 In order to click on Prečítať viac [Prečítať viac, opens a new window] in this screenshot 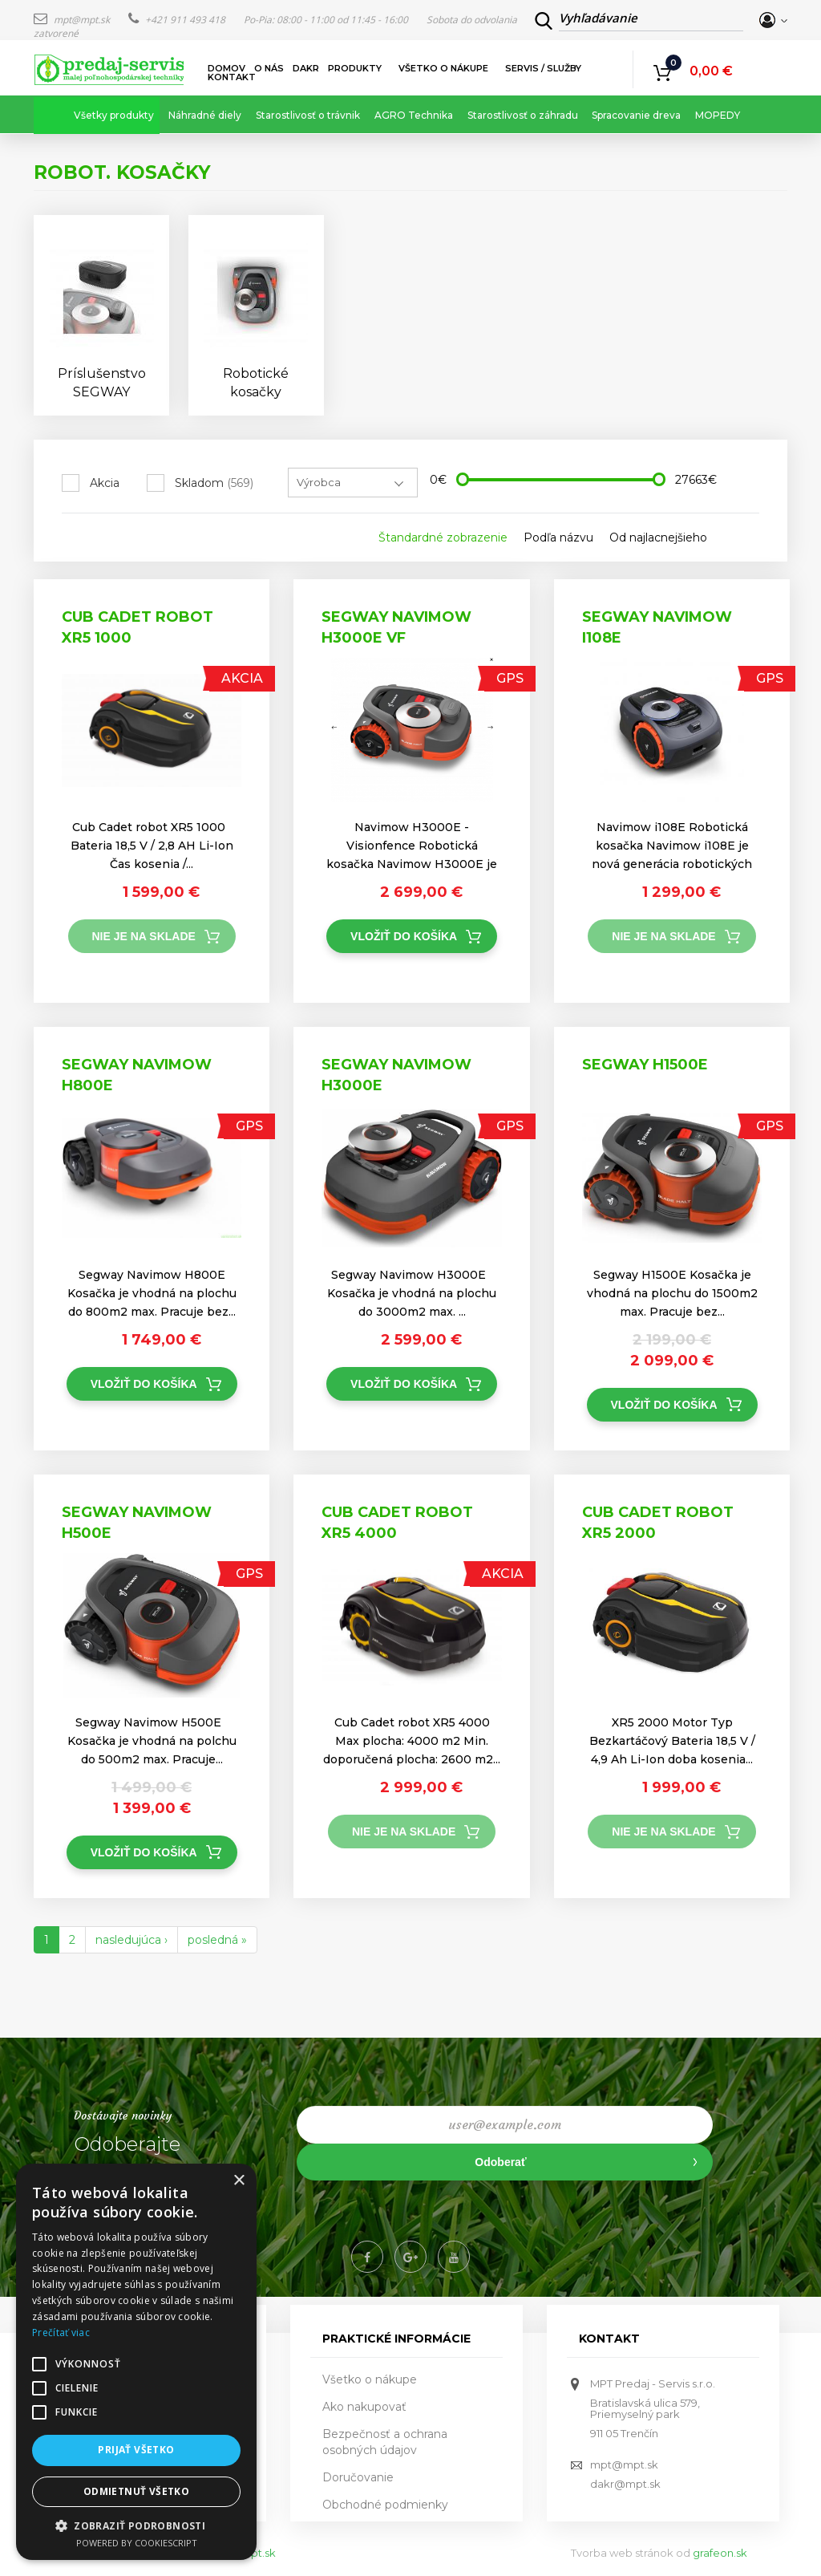, I will do `click(61, 2332)`.